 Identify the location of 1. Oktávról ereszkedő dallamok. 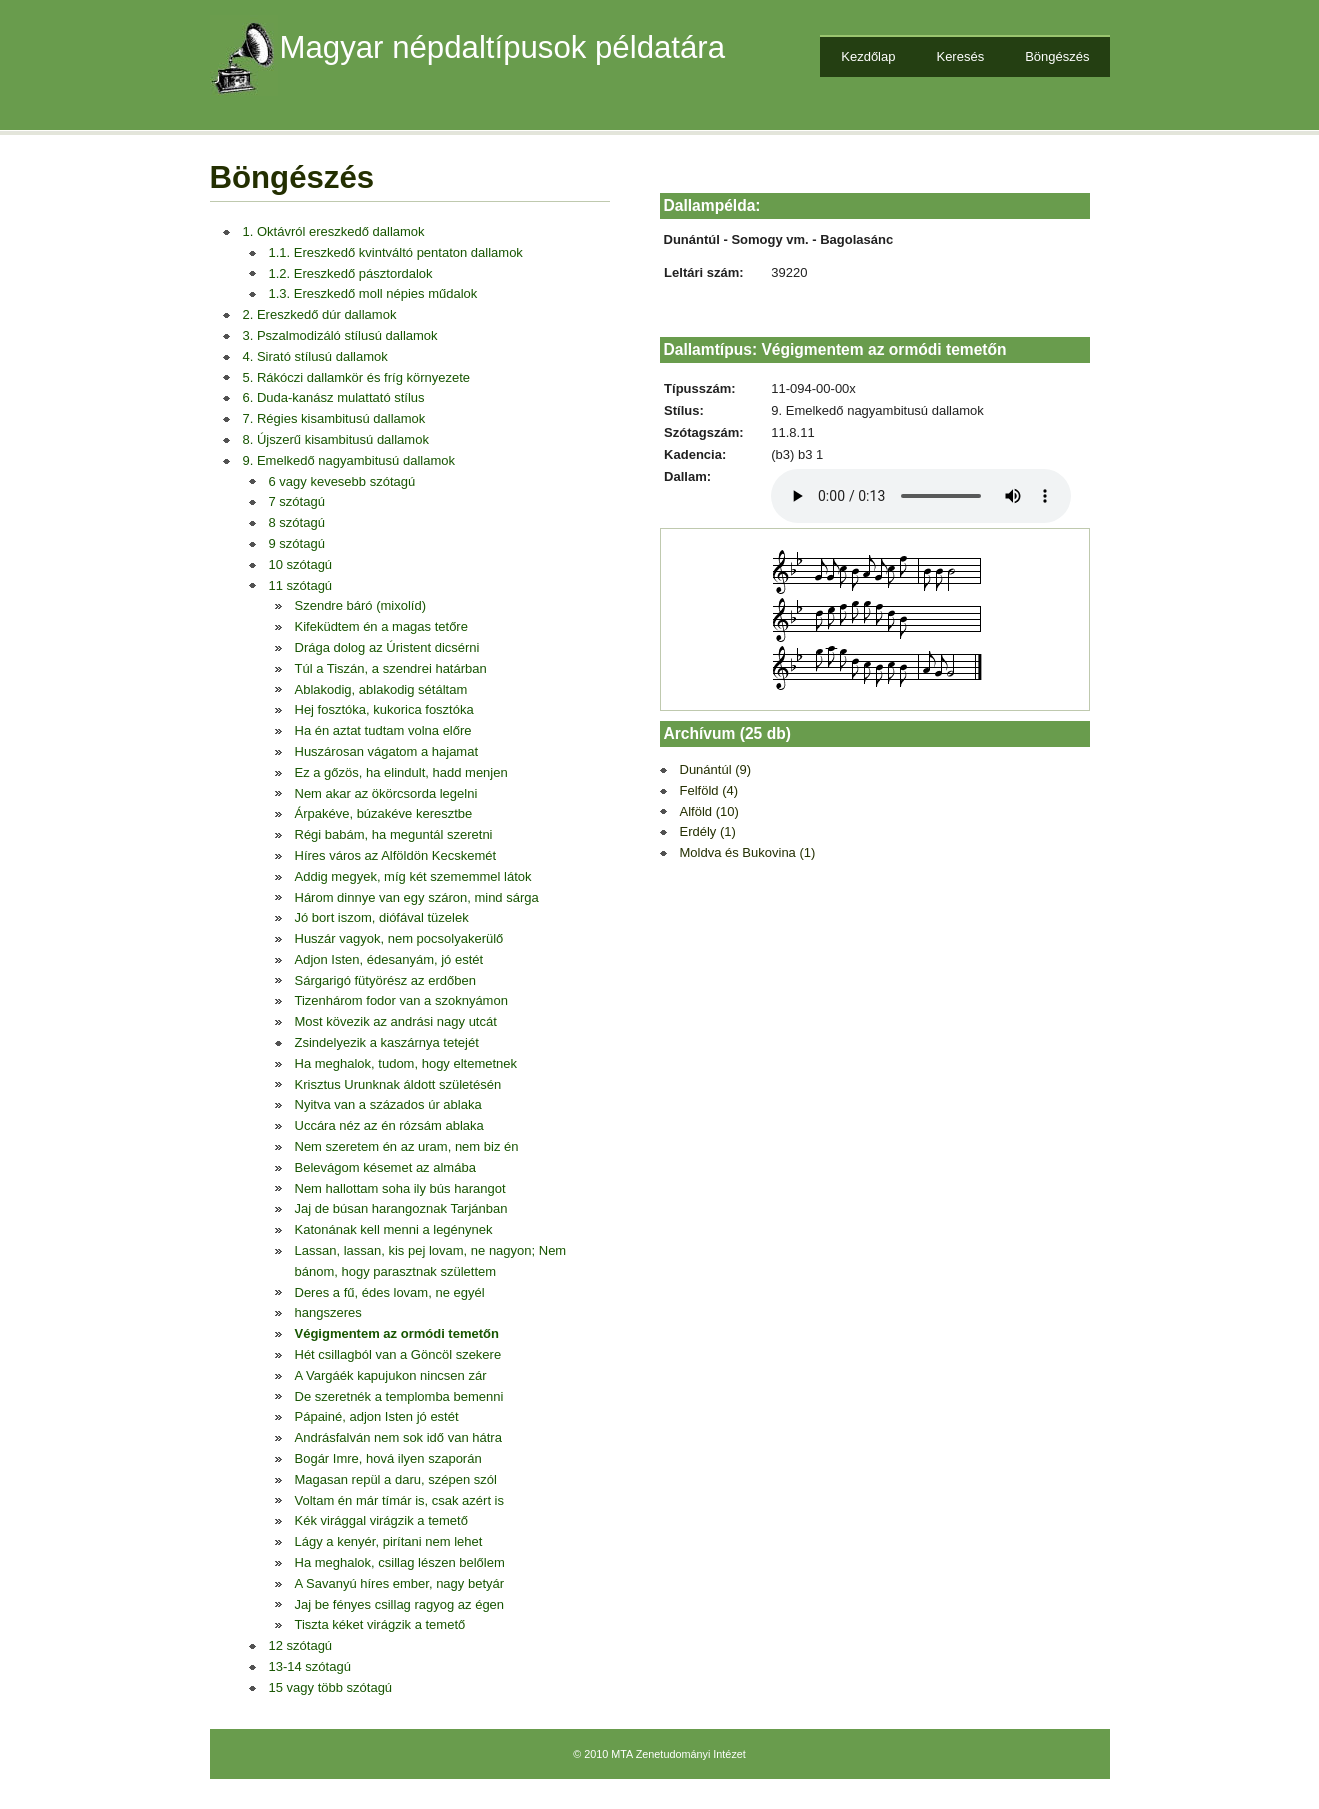
(334, 231).